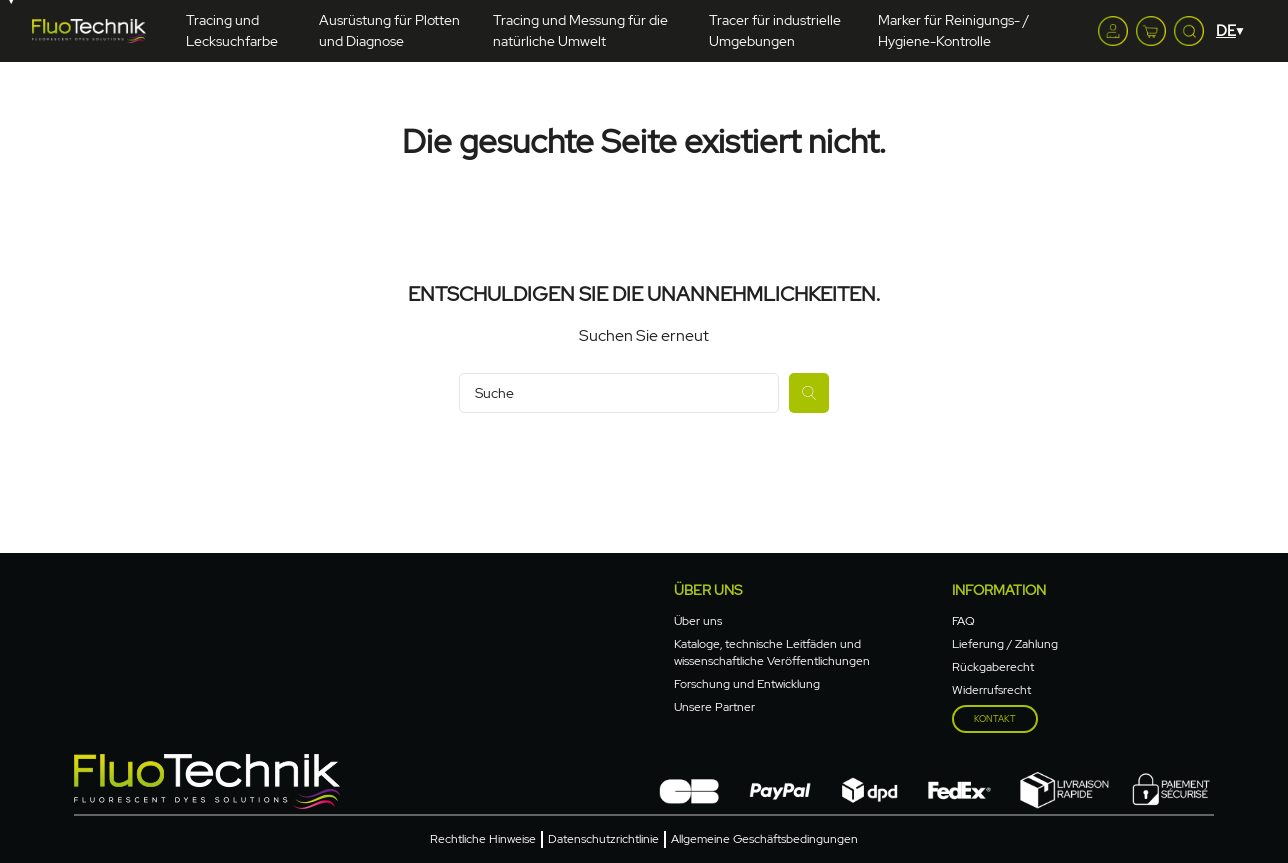  I want to click on Kataloge, technische Leitfäden und wissenschaftliche Veröffentlichungen, so click(772, 652).